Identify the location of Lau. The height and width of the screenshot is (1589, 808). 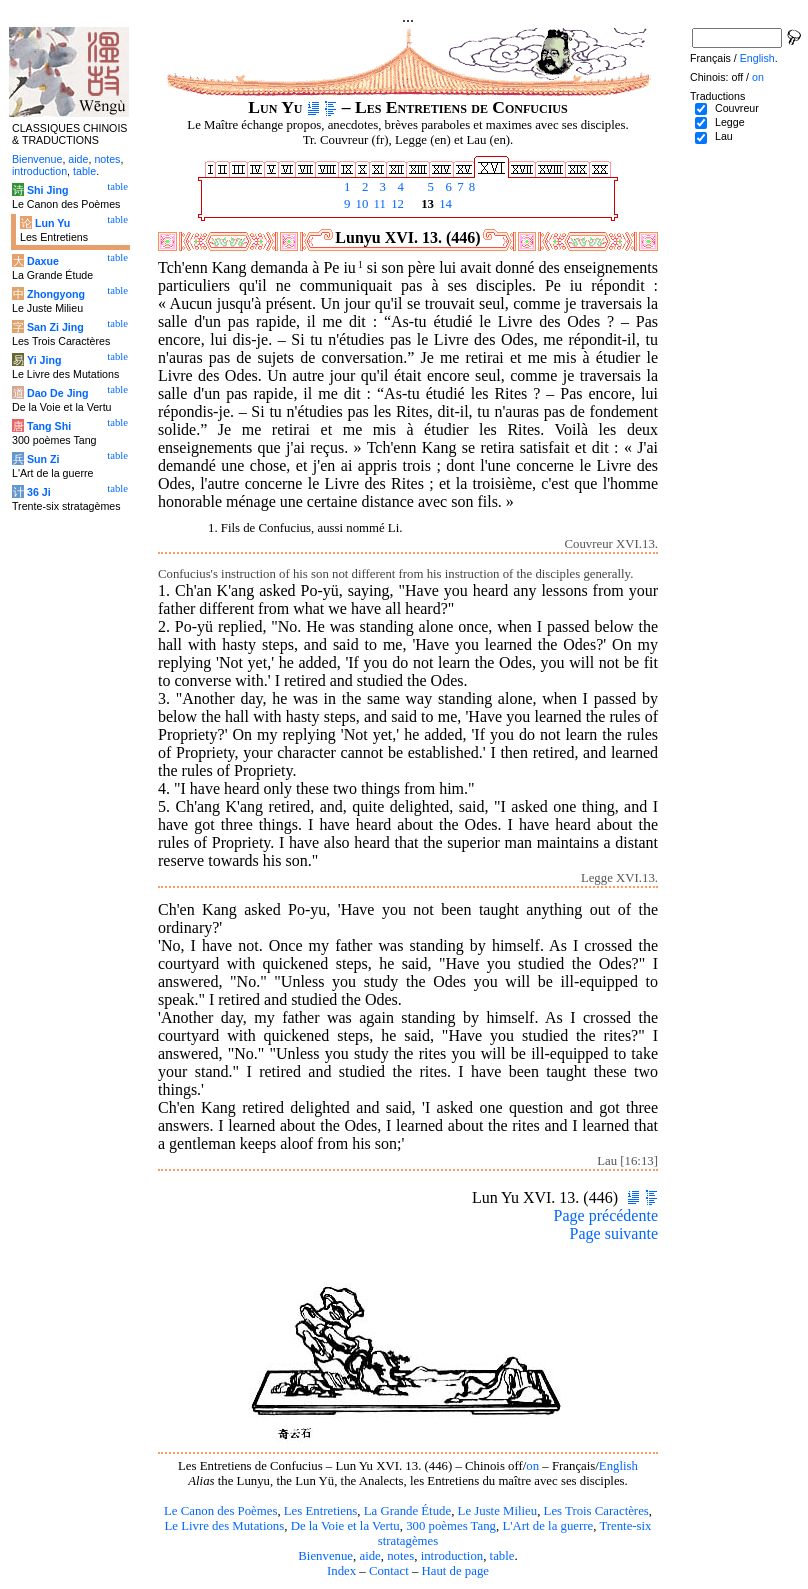
(724, 136).